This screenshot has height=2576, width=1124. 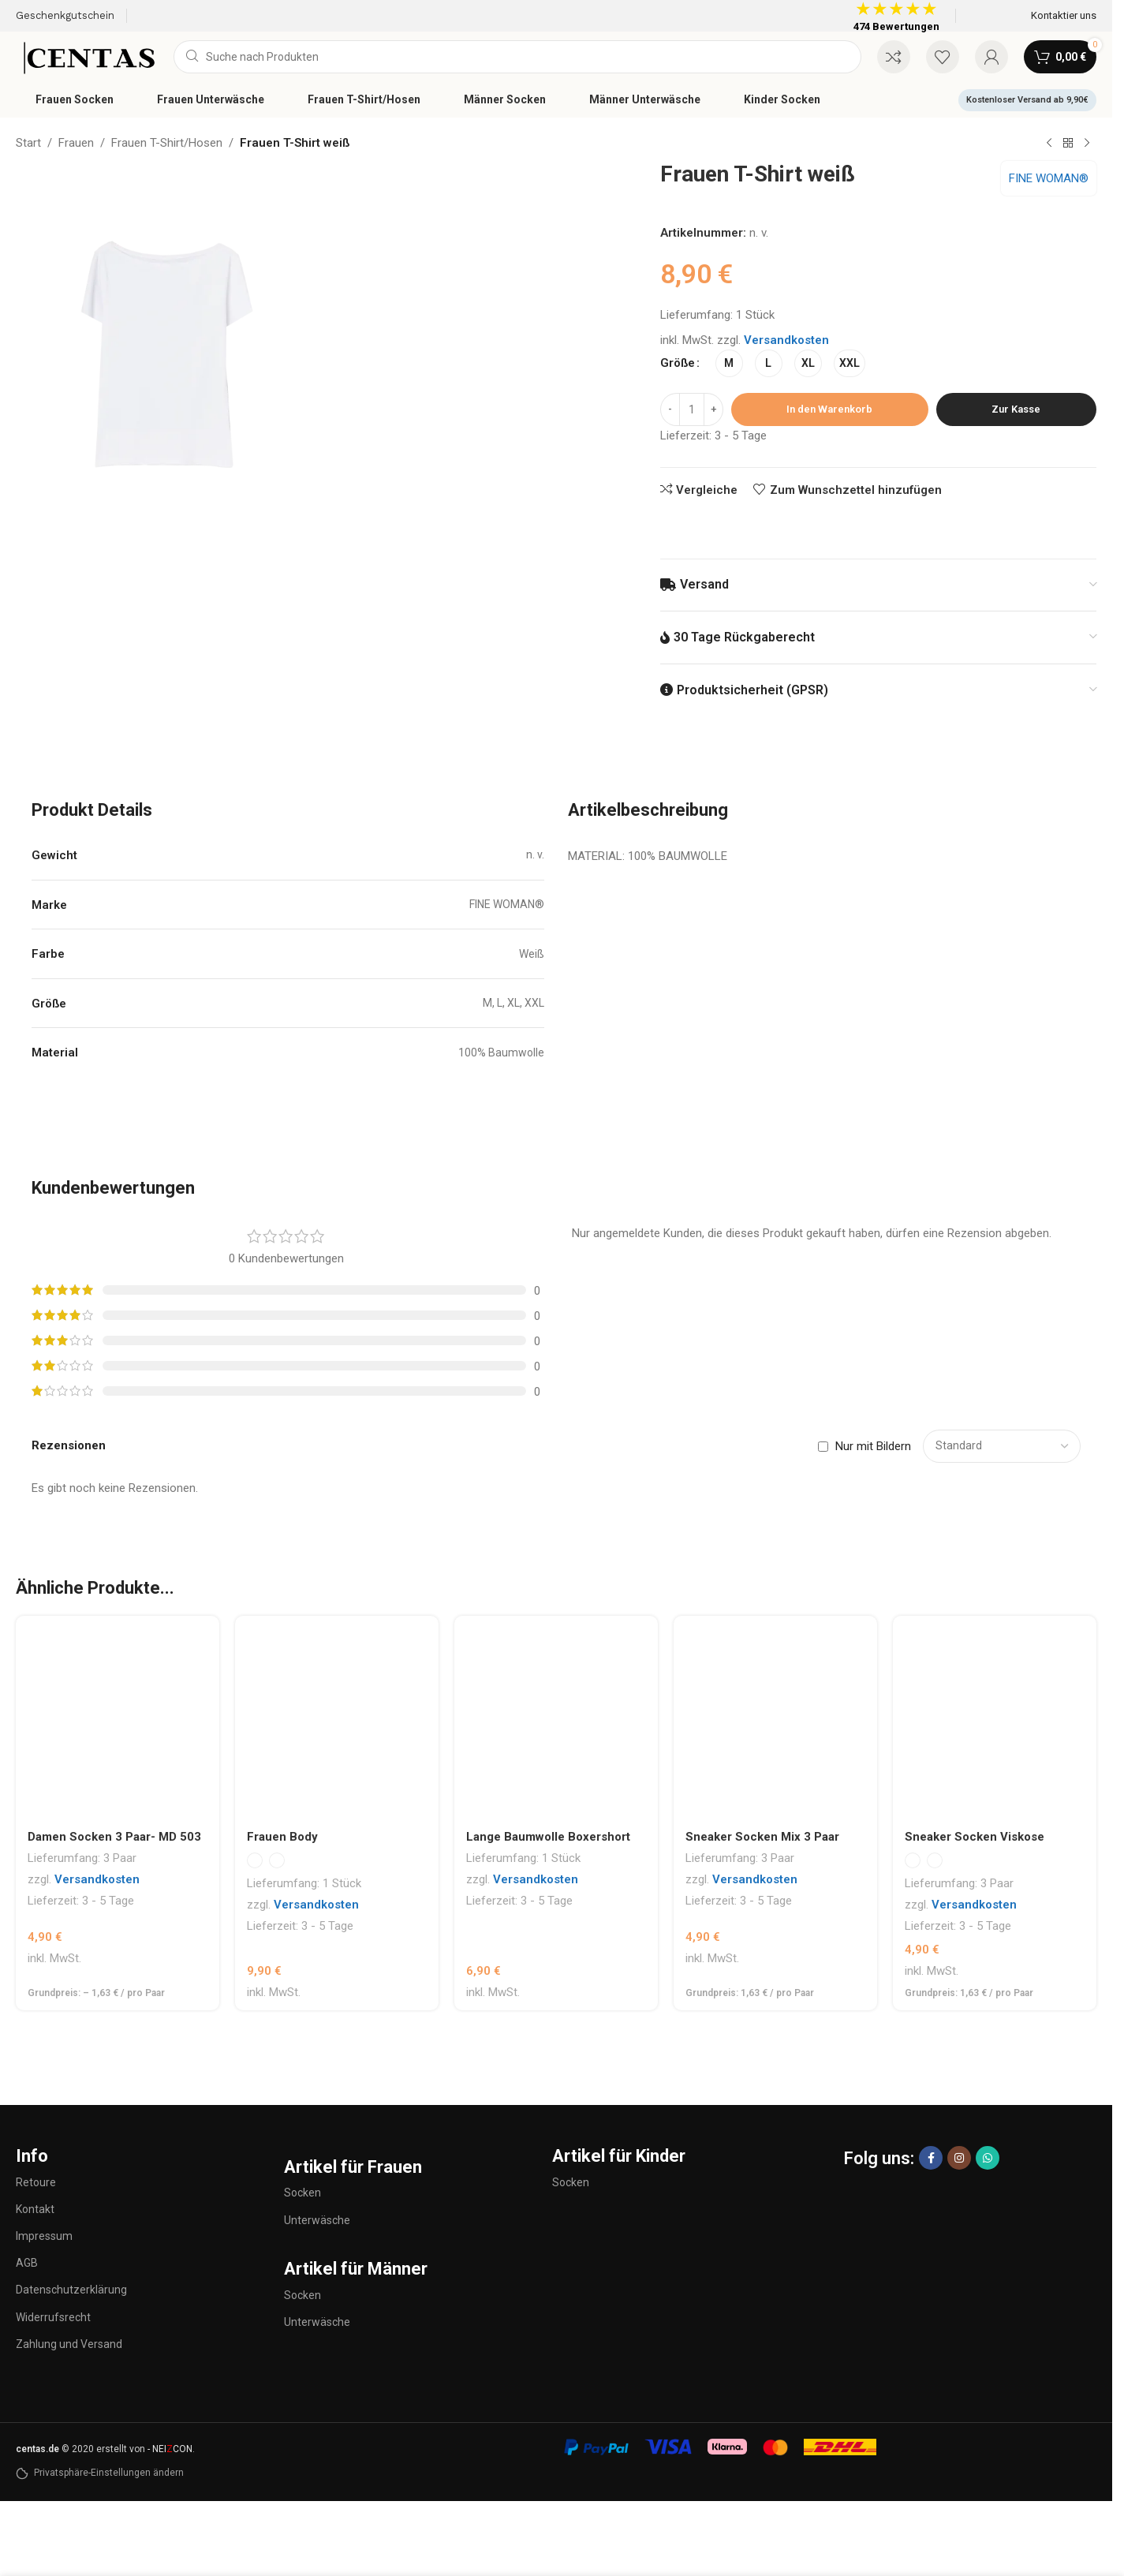 I want to click on 474 Bewertungen, so click(x=896, y=26).